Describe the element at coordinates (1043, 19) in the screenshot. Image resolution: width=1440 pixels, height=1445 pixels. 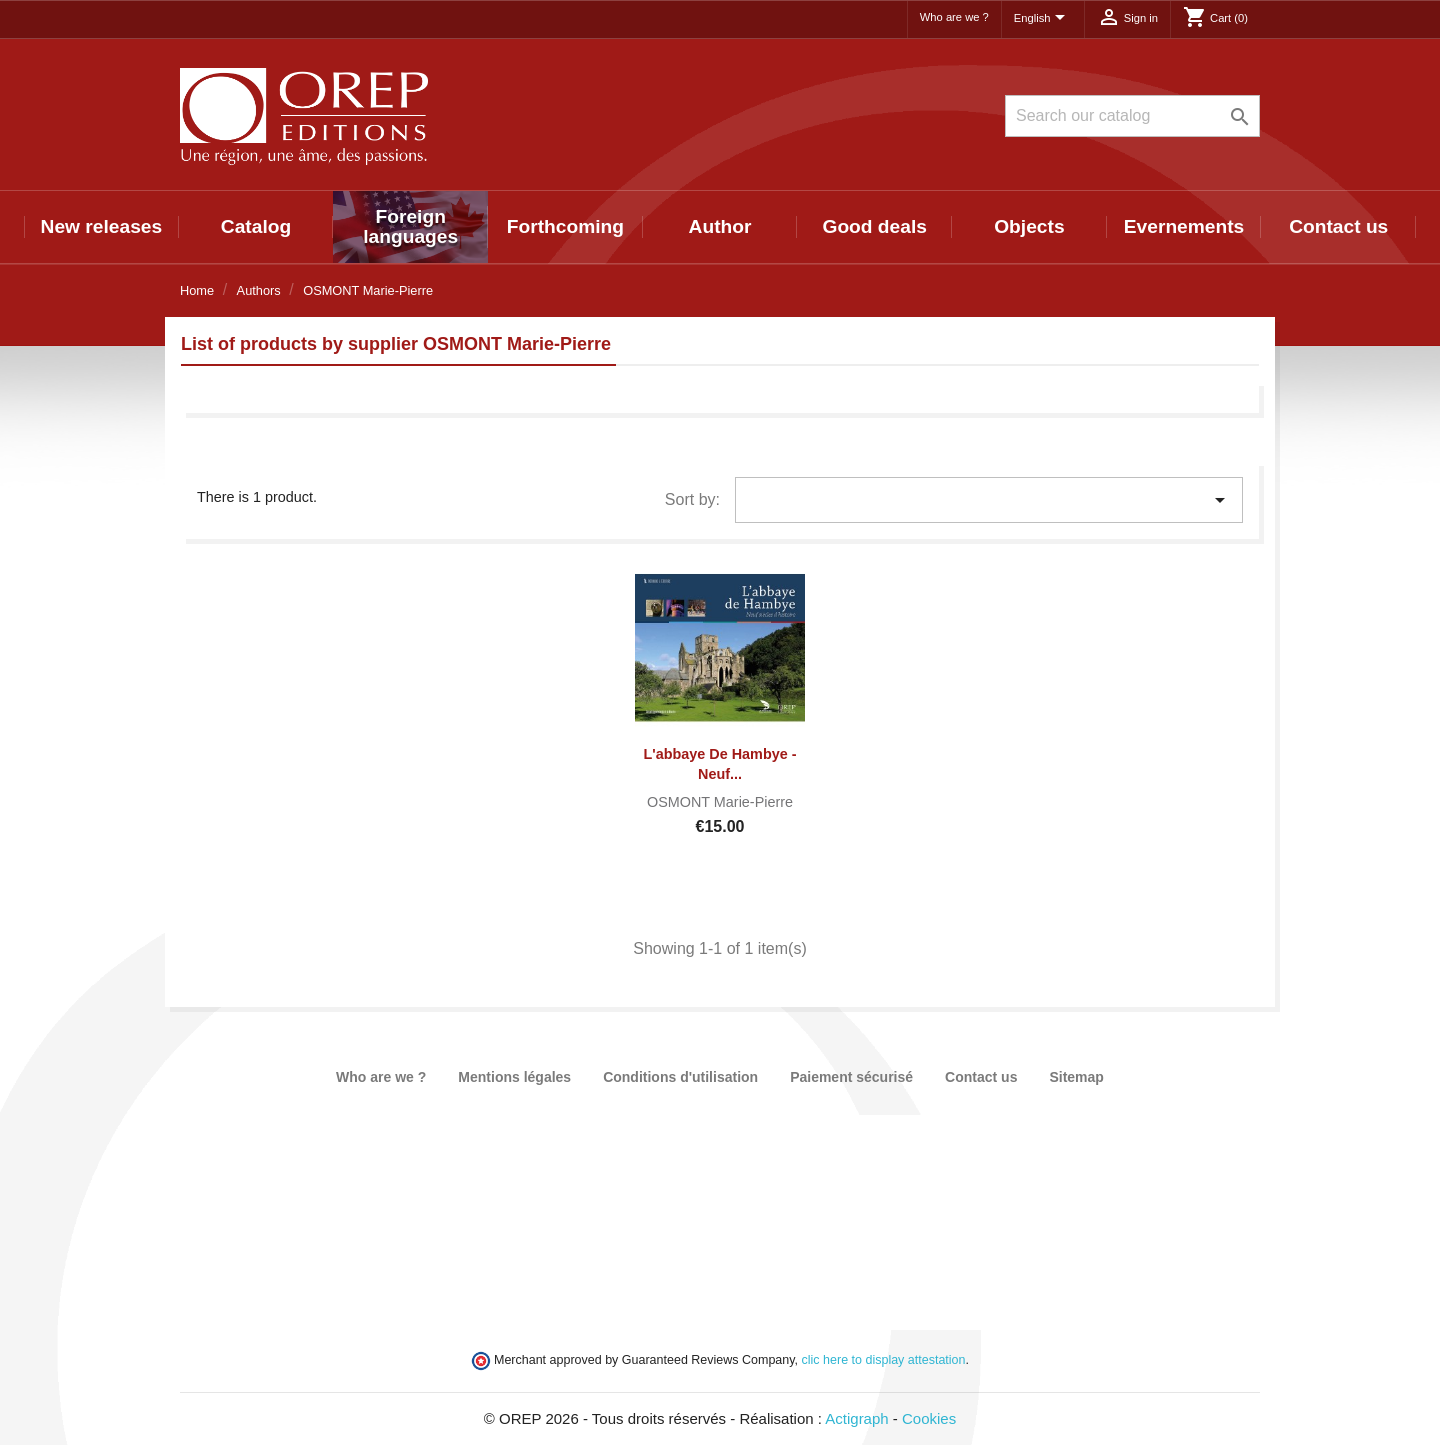
I see `[Language dropdown]` at that location.